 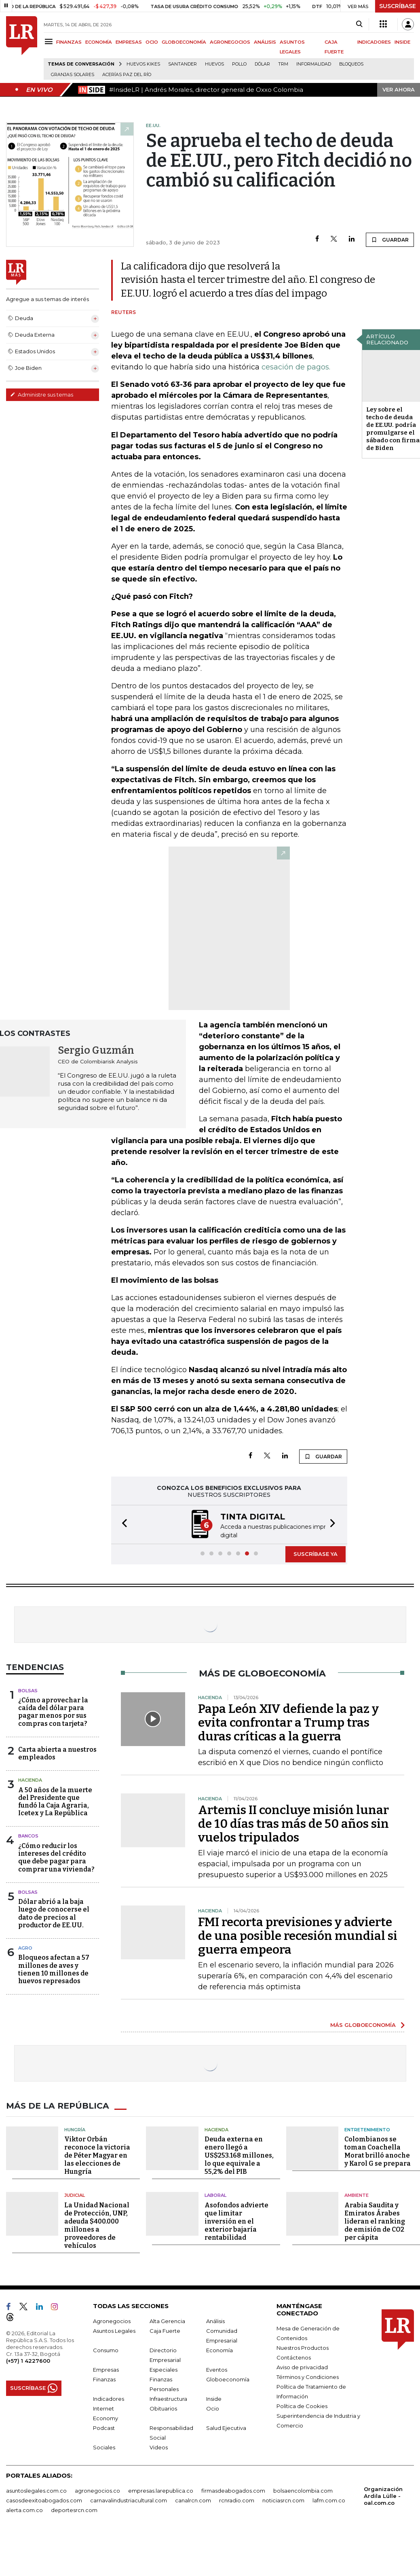 I want to click on Hacienda, so click(x=30, y=1779).